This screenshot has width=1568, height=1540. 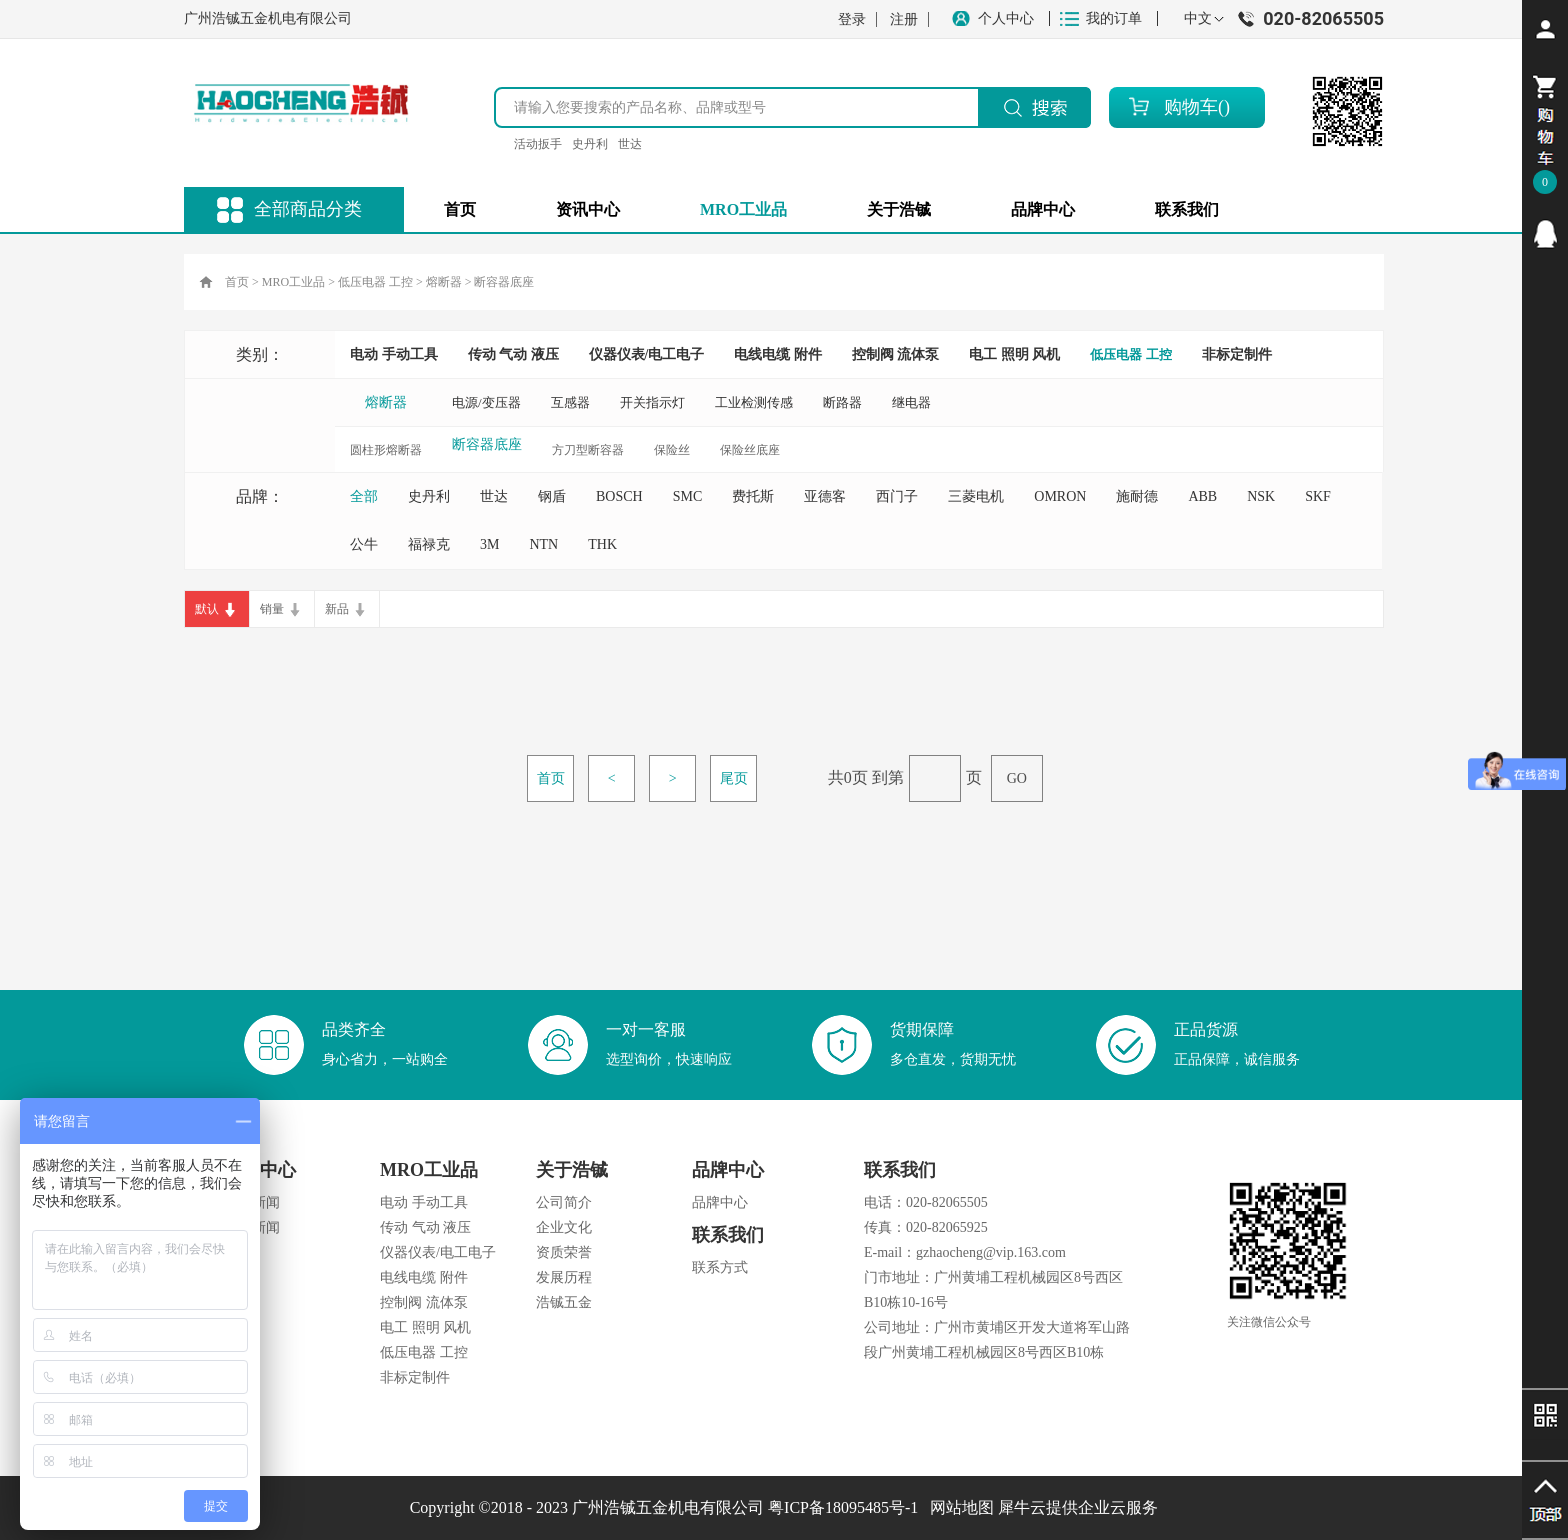 What do you see at coordinates (364, 544) in the screenshot?
I see `公牛` at bounding box center [364, 544].